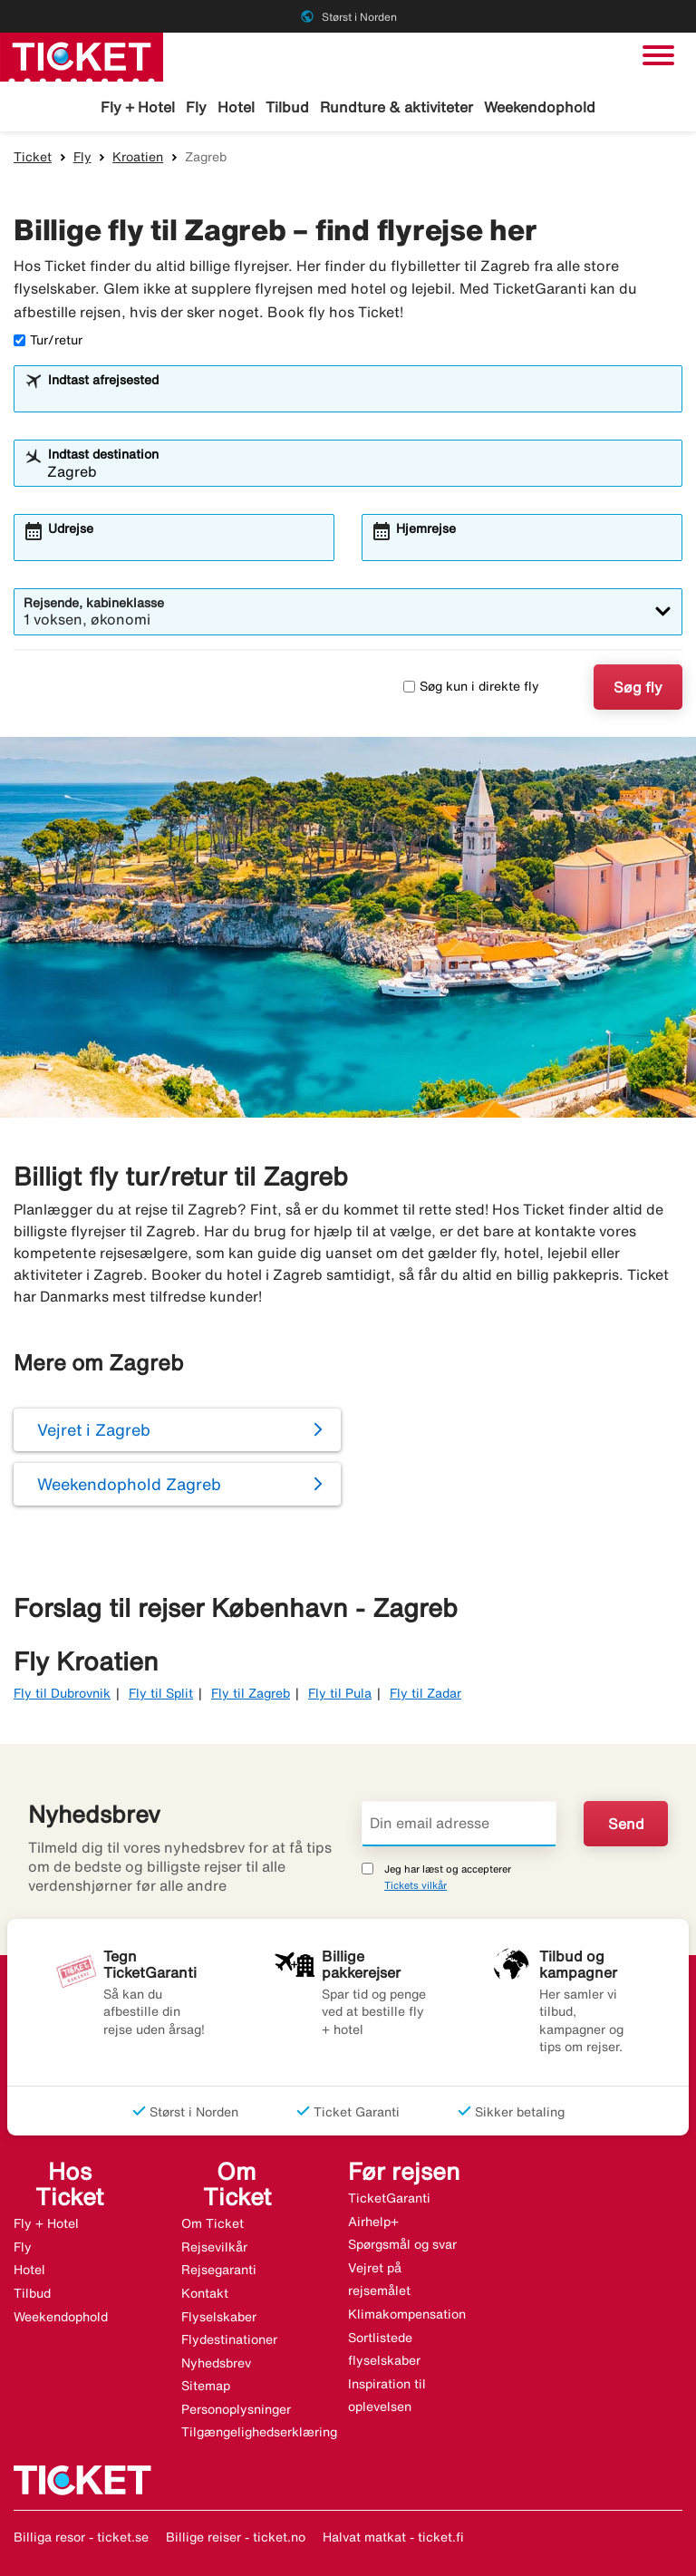 This screenshot has width=696, height=2576. What do you see at coordinates (236, 2409) in the screenshot?
I see `Personoplysninger` at bounding box center [236, 2409].